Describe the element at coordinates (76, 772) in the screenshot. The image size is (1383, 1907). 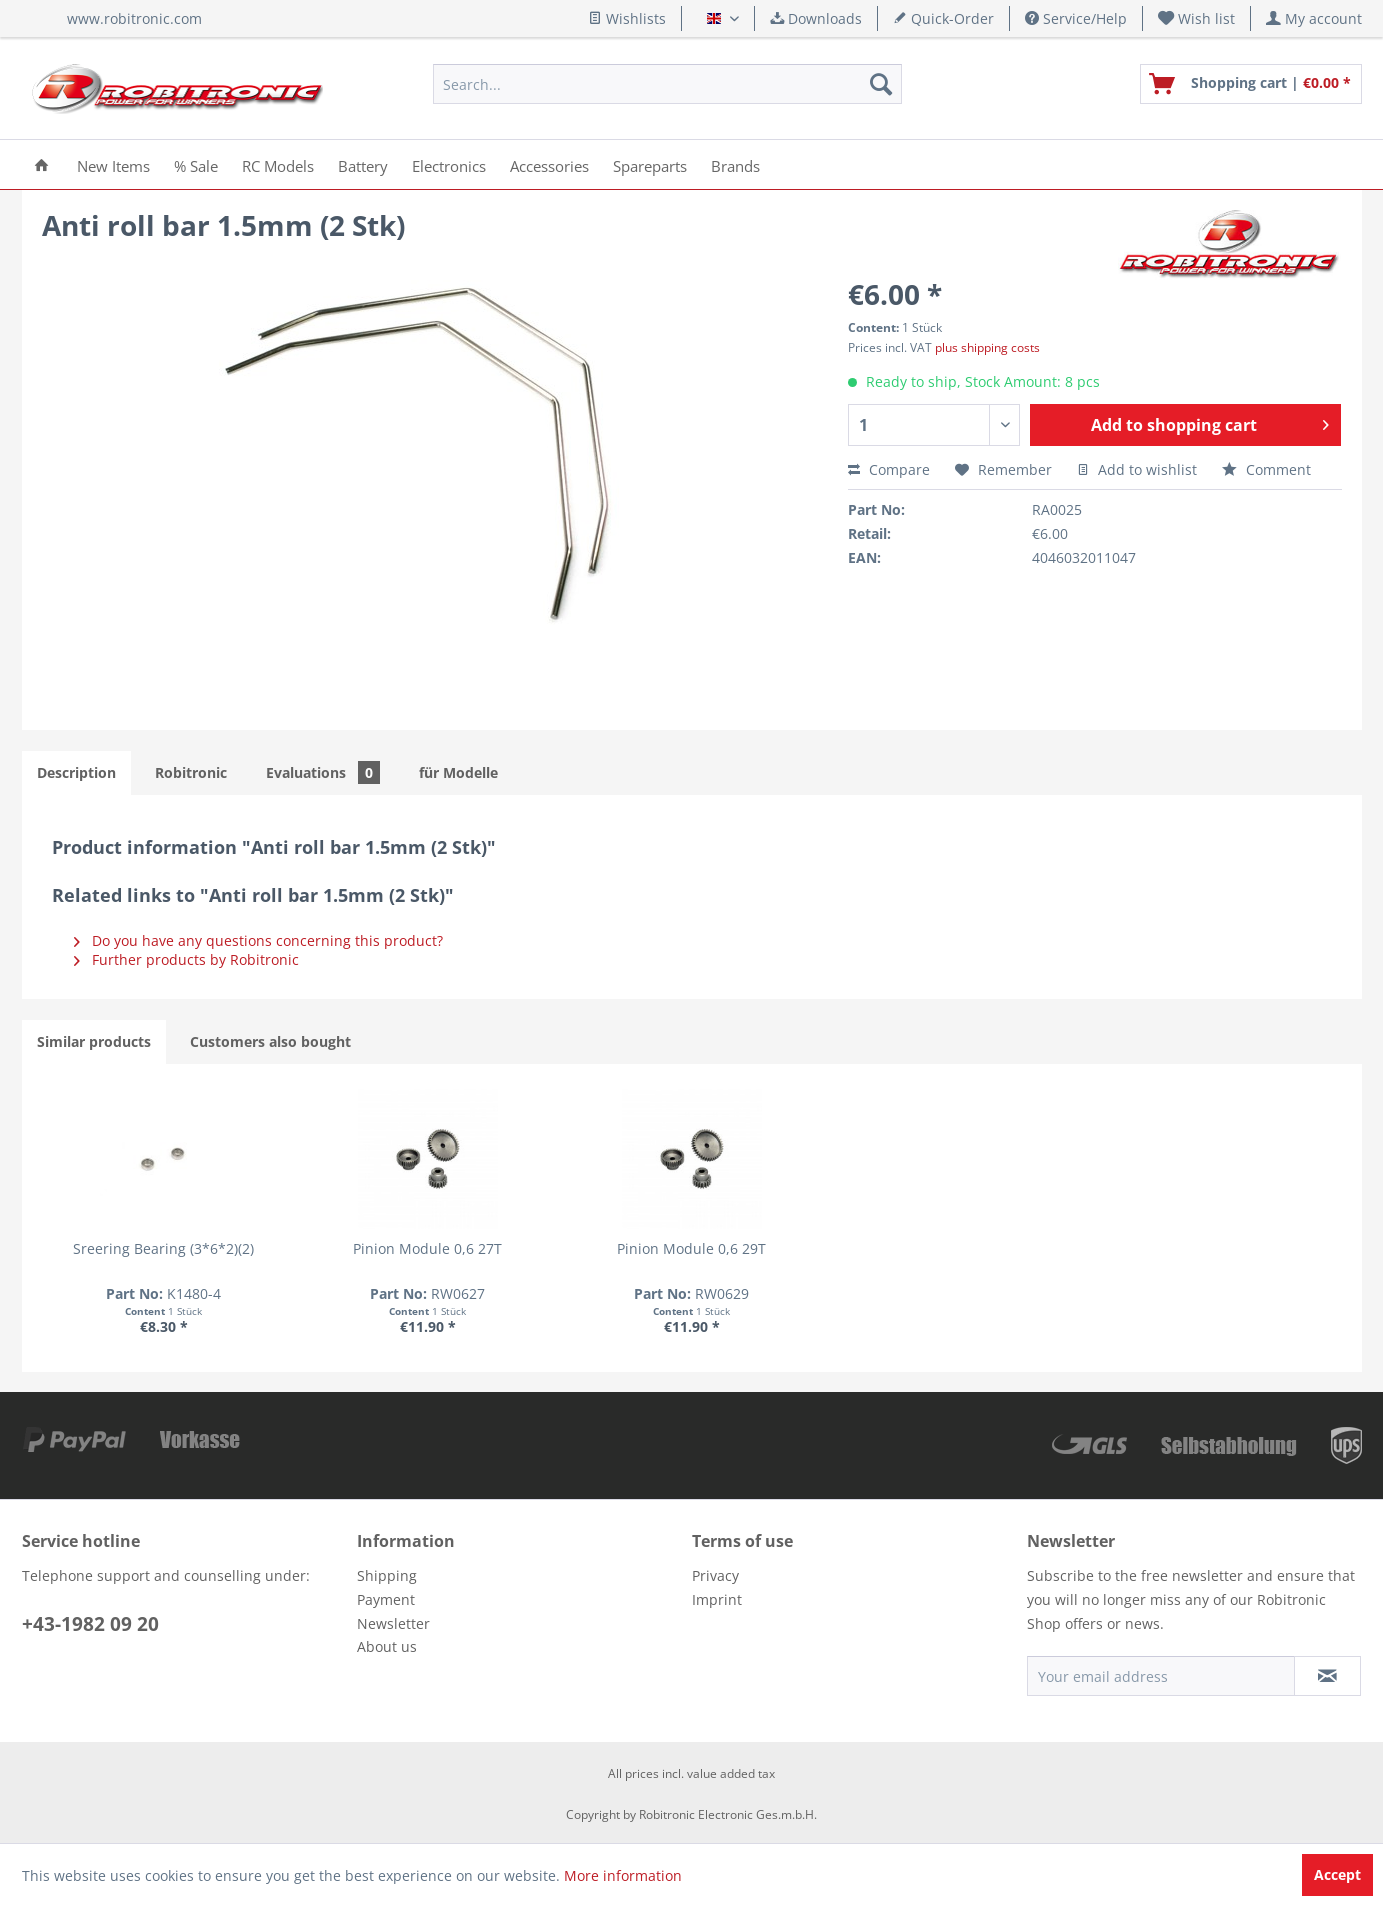
I see `Description` at that location.